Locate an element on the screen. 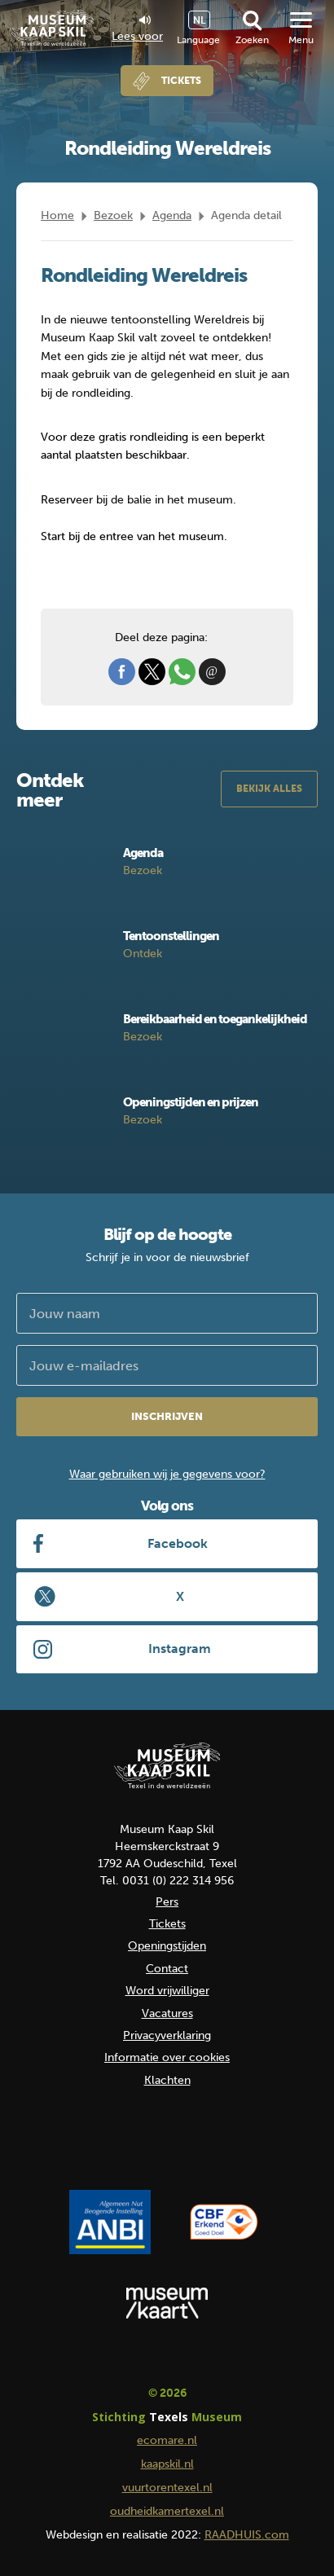 This screenshot has height=2576, width=334. Privacyverklaring is located at coordinates (167, 2035).